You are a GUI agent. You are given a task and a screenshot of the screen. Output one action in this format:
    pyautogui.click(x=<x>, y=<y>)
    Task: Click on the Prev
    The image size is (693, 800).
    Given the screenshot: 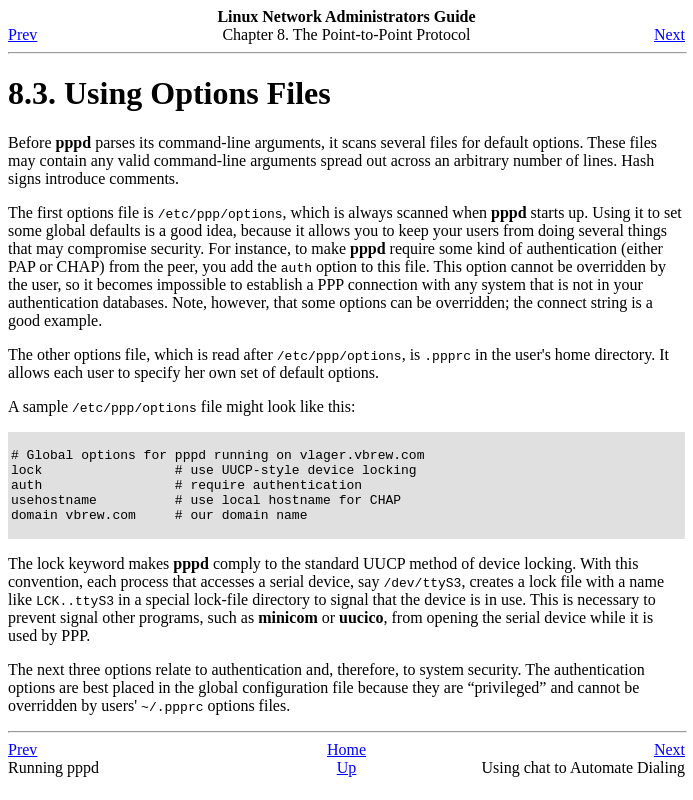 What is the action you would take?
    pyautogui.click(x=22, y=34)
    